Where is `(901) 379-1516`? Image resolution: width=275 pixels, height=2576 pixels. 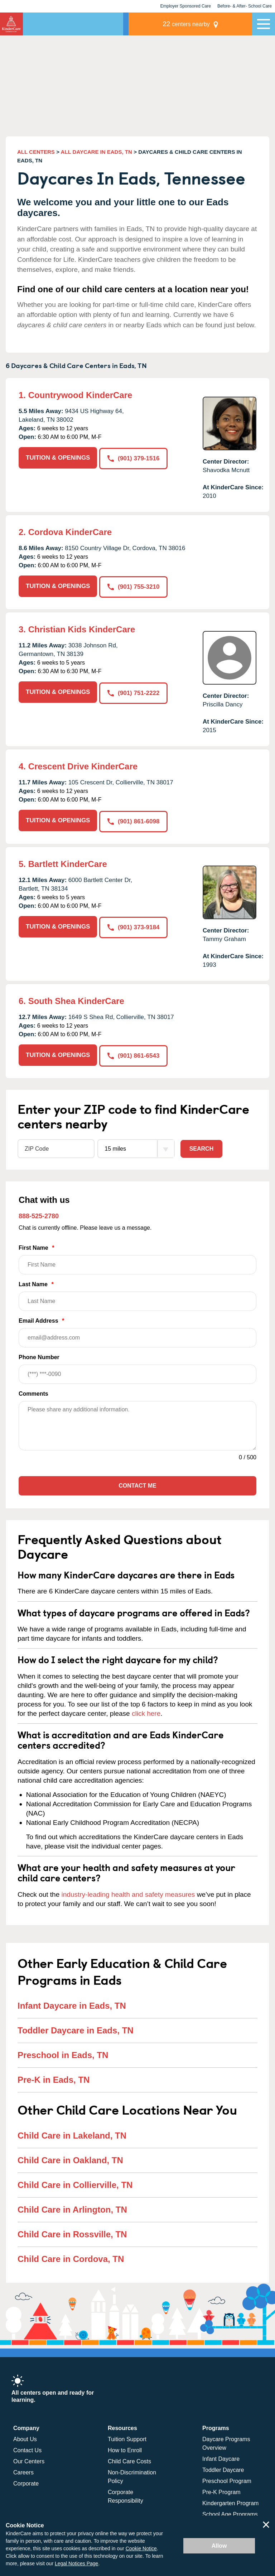
(901) 379-1516 is located at coordinates (134, 457).